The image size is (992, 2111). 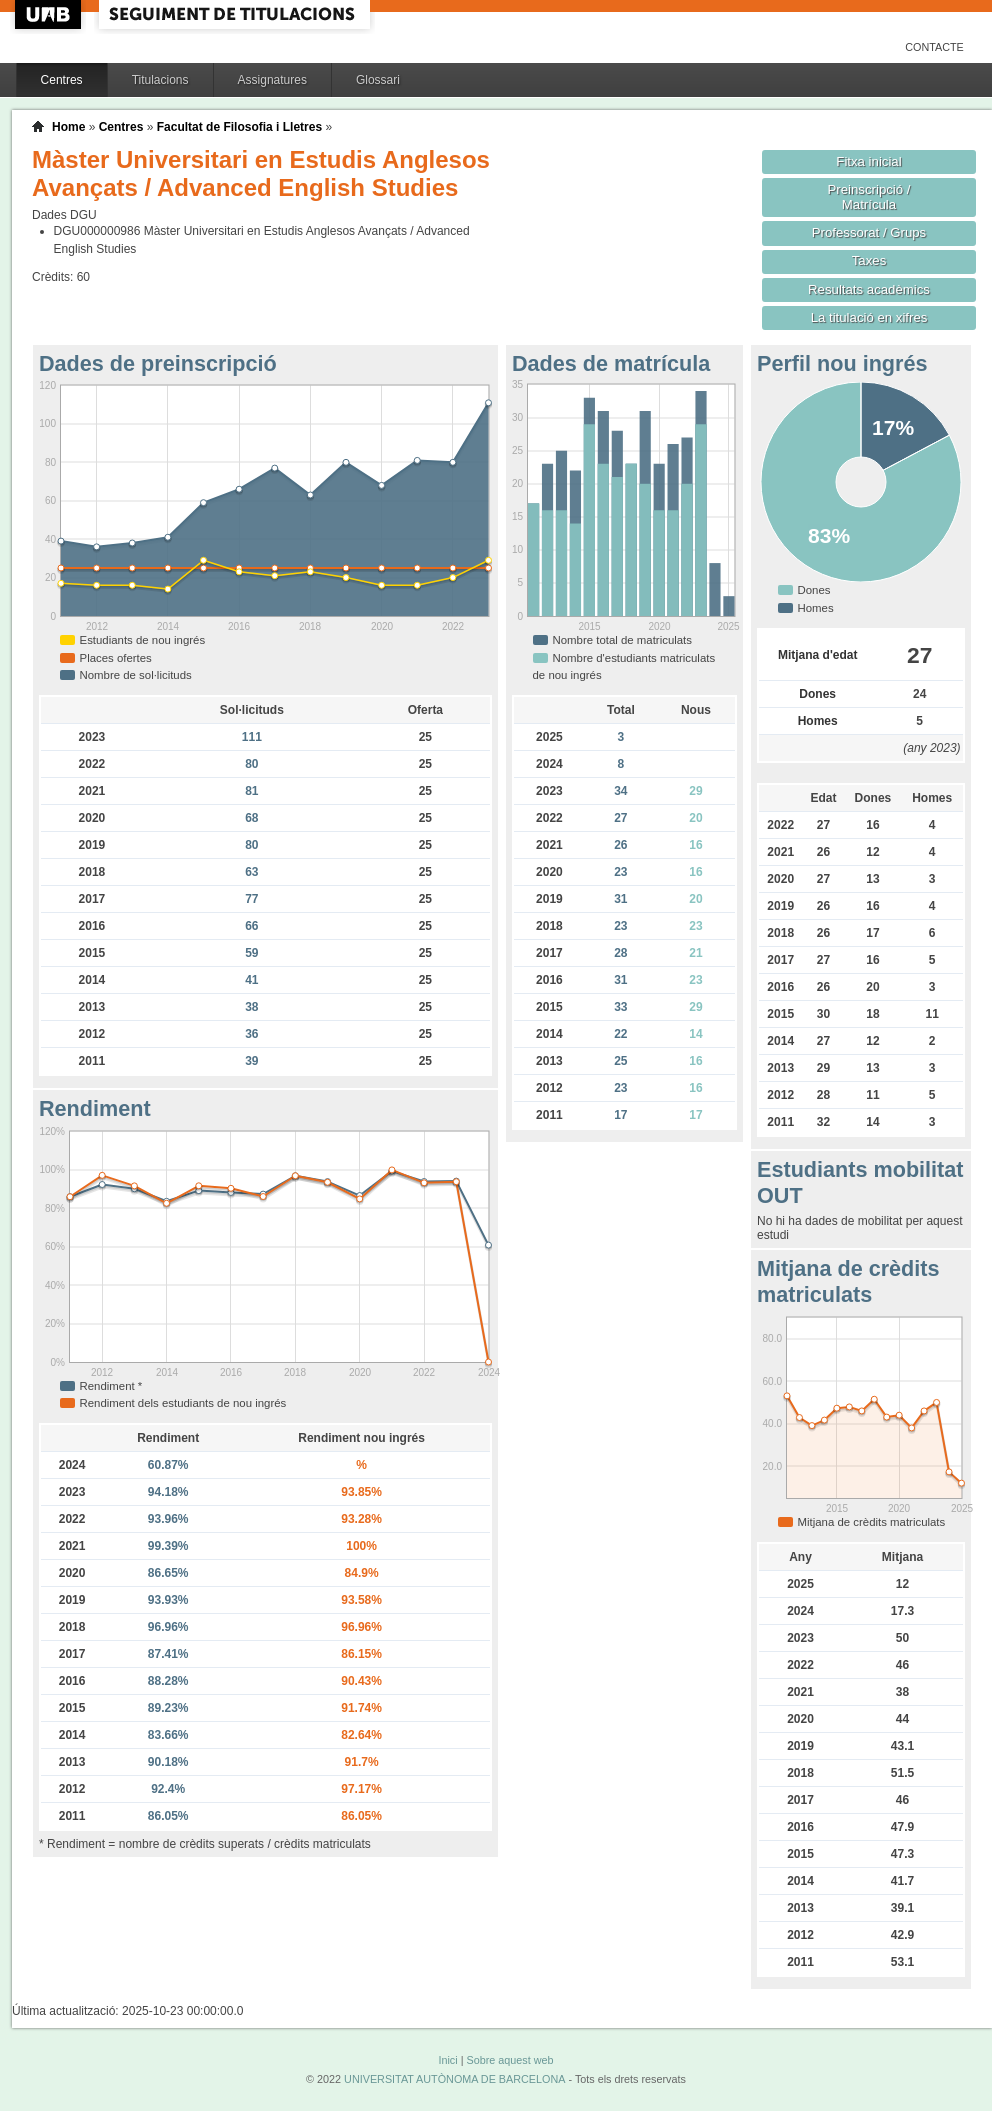 What do you see at coordinates (50, 14) in the screenshot?
I see `UAB` at bounding box center [50, 14].